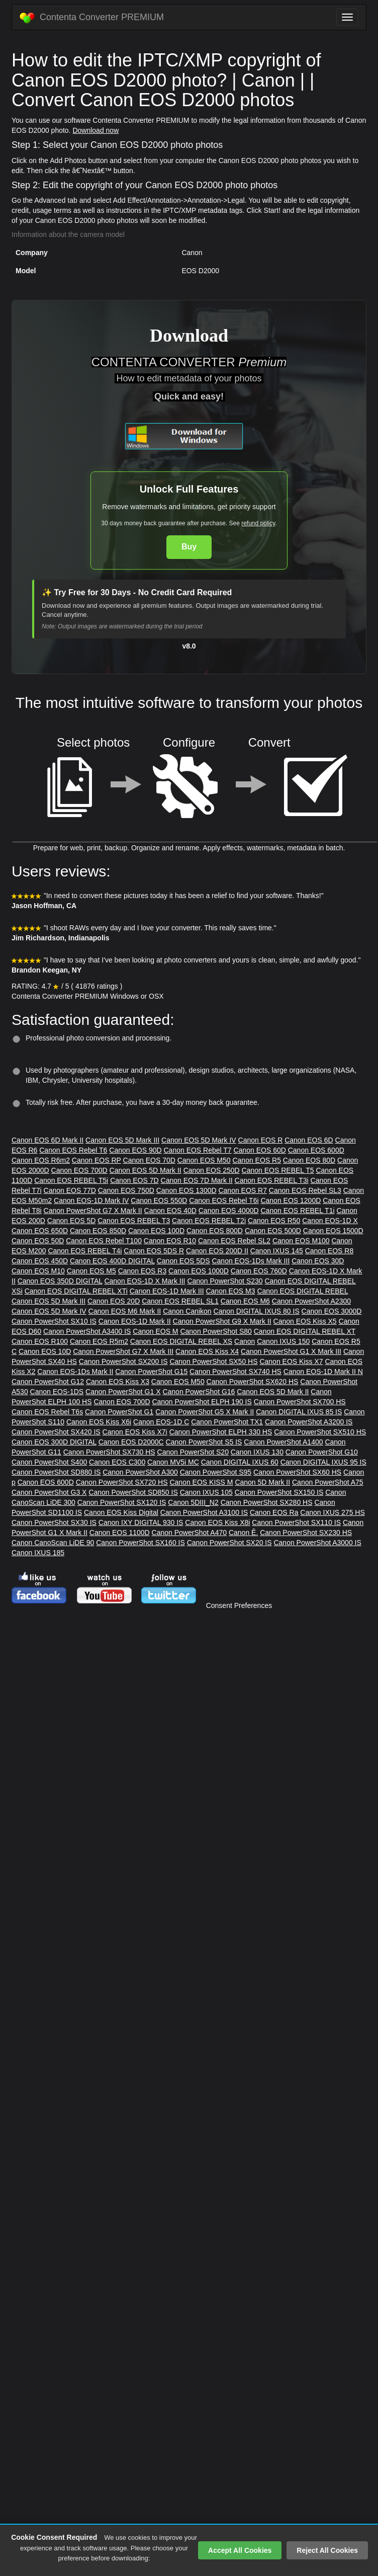  I want to click on Canon PowerShot SX110 IS, so click(296, 1522).